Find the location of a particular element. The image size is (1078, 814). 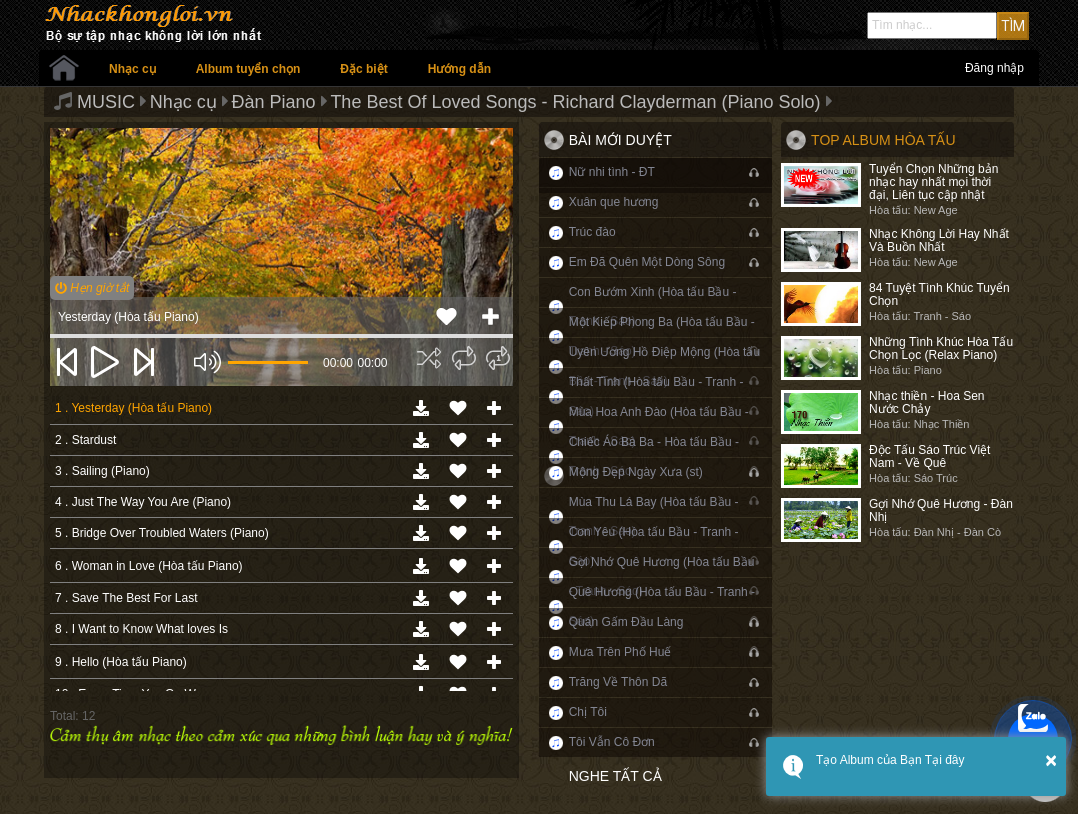

Trăng Về Thôn Dã is located at coordinates (618, 682).